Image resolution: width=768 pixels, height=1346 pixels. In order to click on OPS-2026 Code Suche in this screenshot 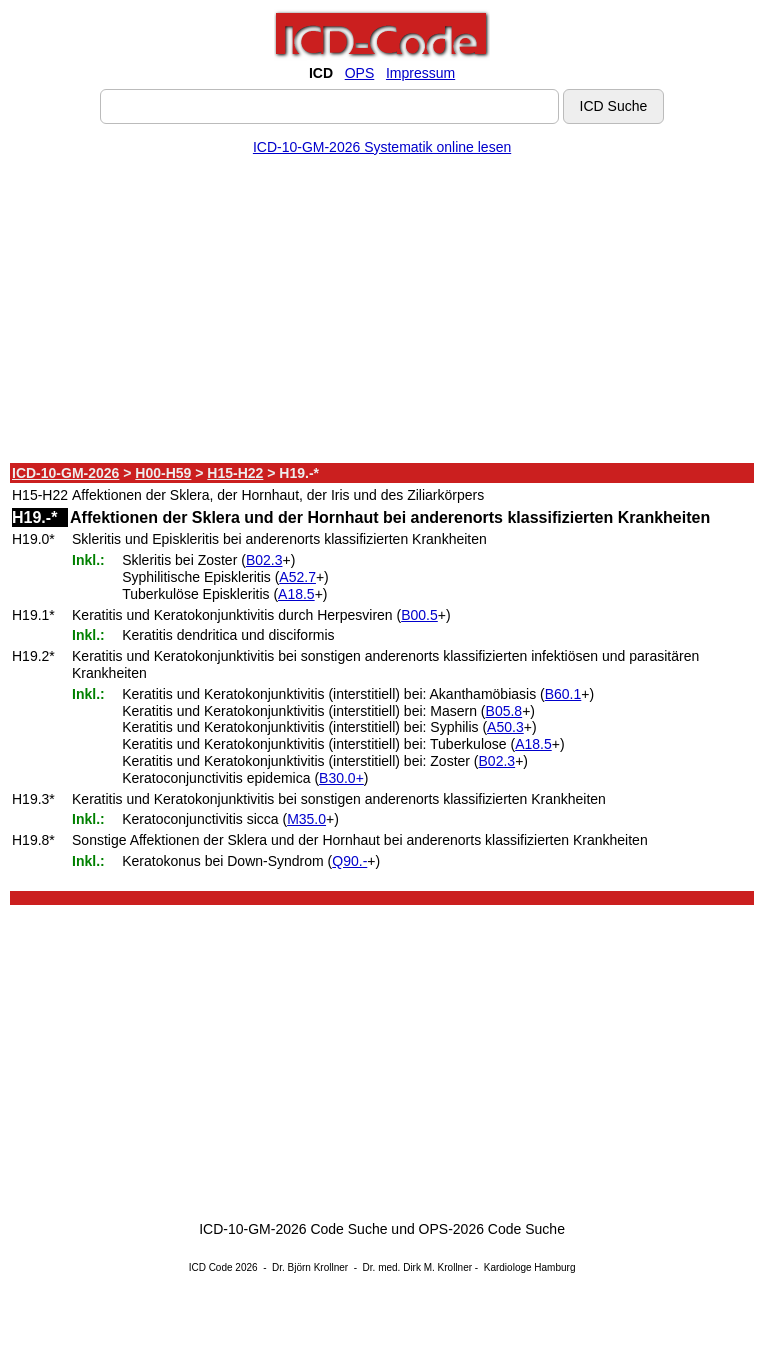, I will do `click(492, 1229)`.